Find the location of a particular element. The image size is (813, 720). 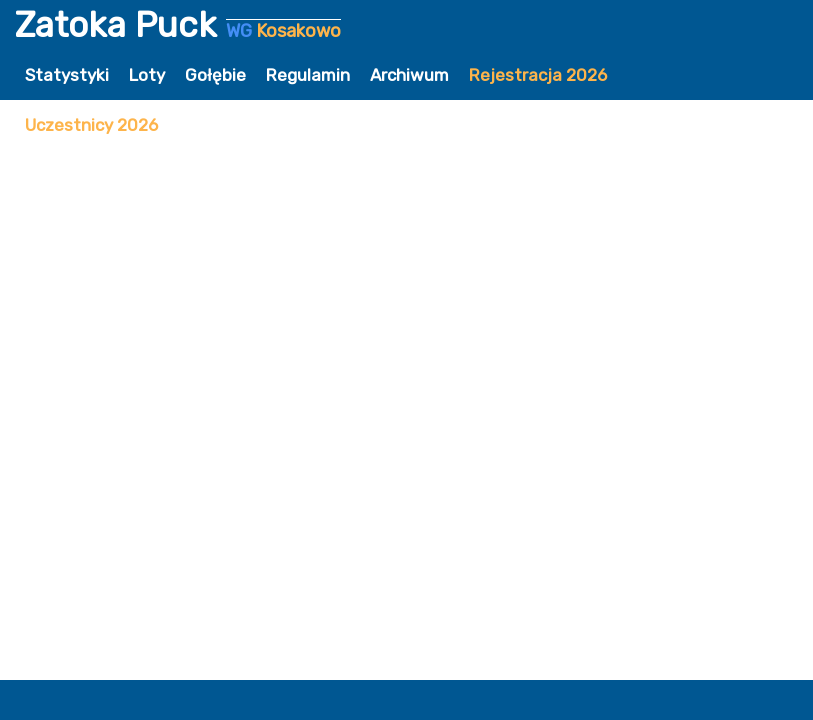

Zatoka Puck is located at coordinates (178, 25).